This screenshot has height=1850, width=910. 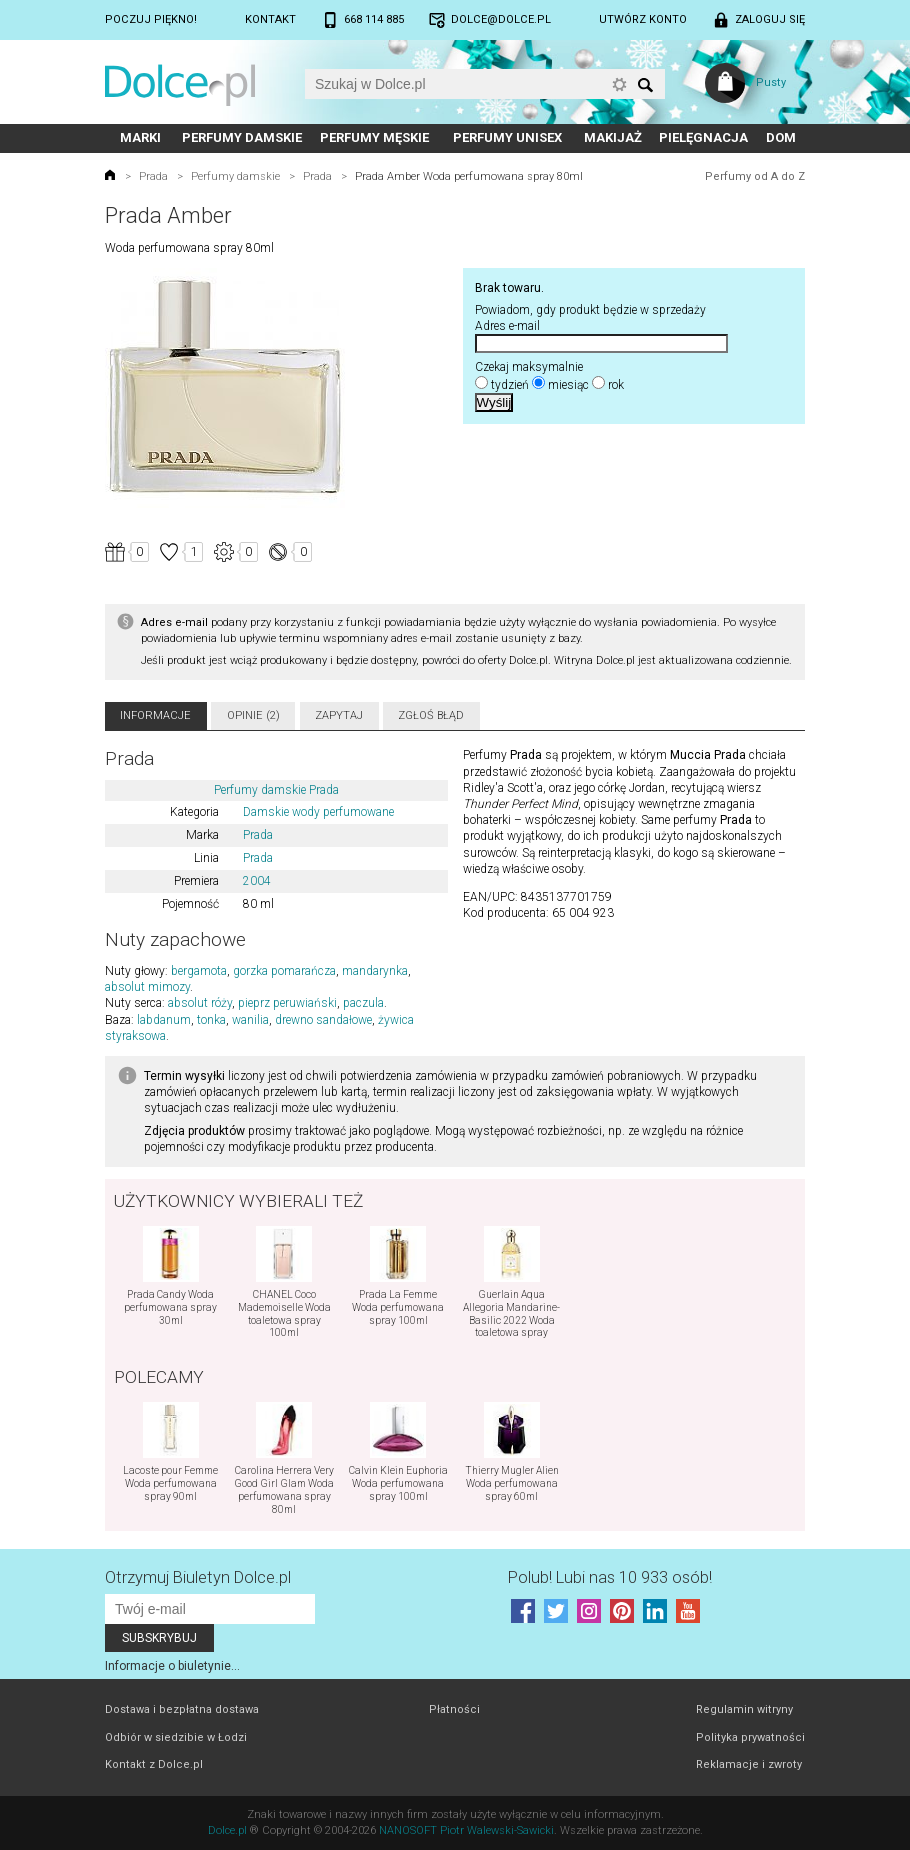 I want to click on bergamota, so click(x=199, y=971).